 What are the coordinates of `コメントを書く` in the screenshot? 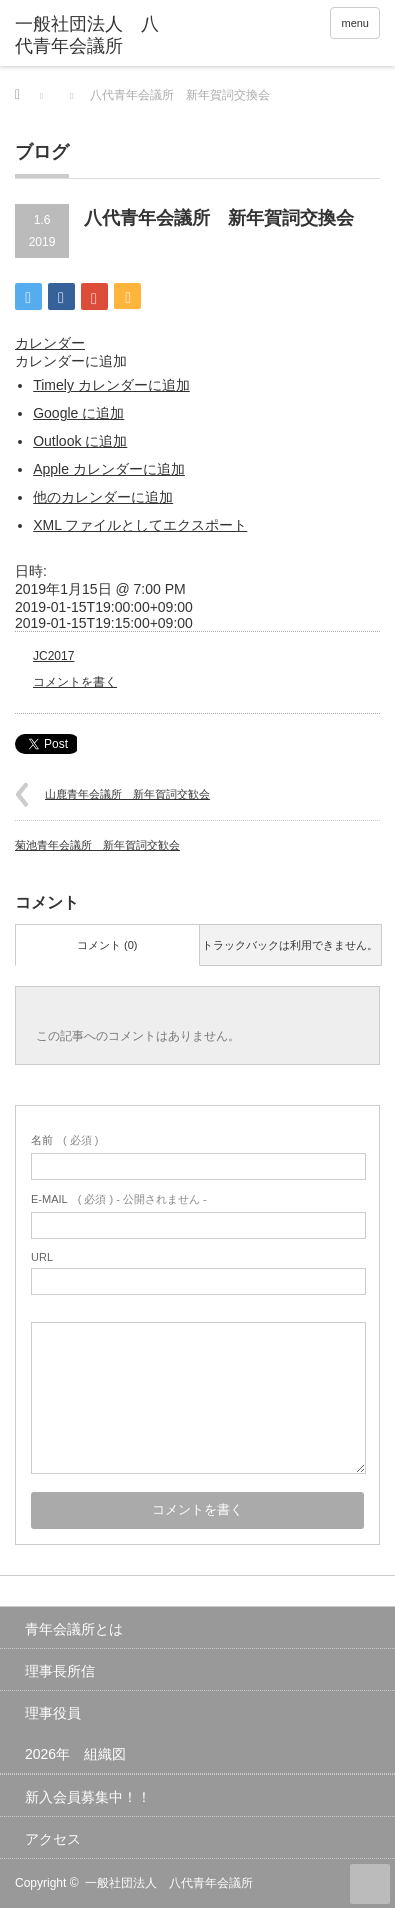 It's located at (75, 682).